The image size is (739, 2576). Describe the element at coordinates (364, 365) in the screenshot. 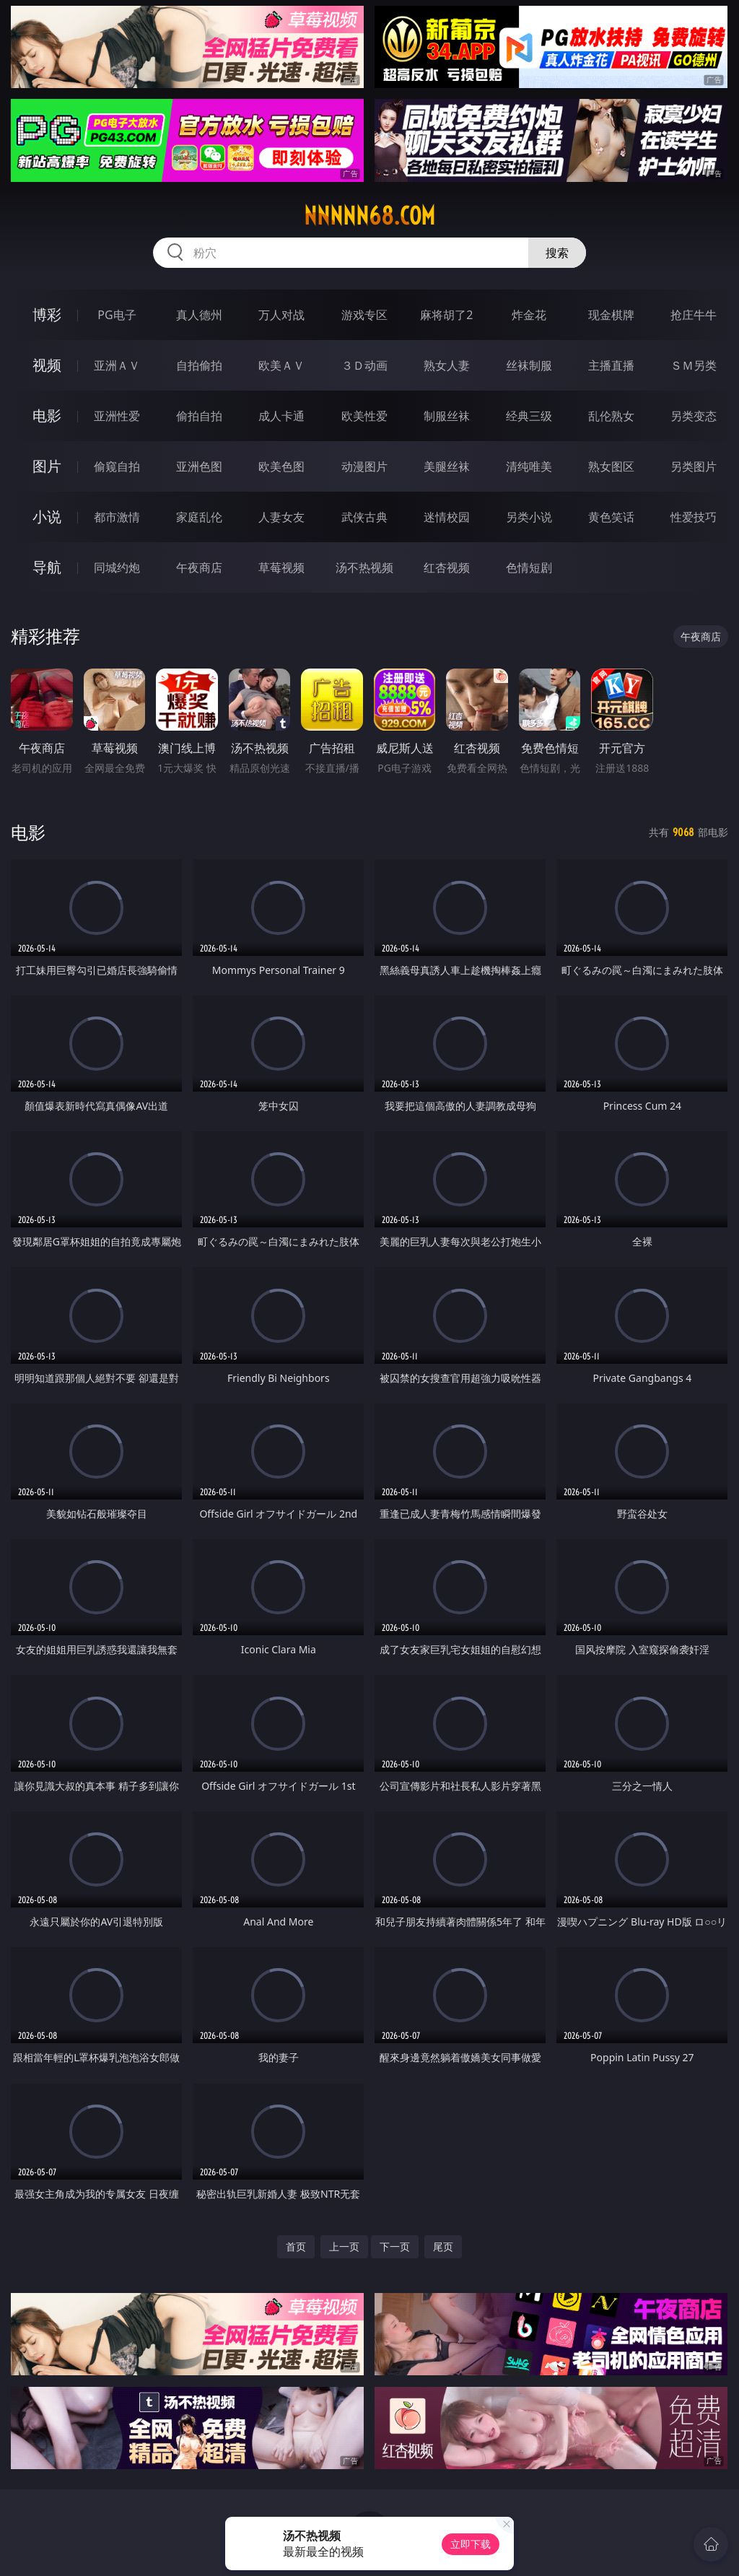

I see `３Ｄ动画` at that location.